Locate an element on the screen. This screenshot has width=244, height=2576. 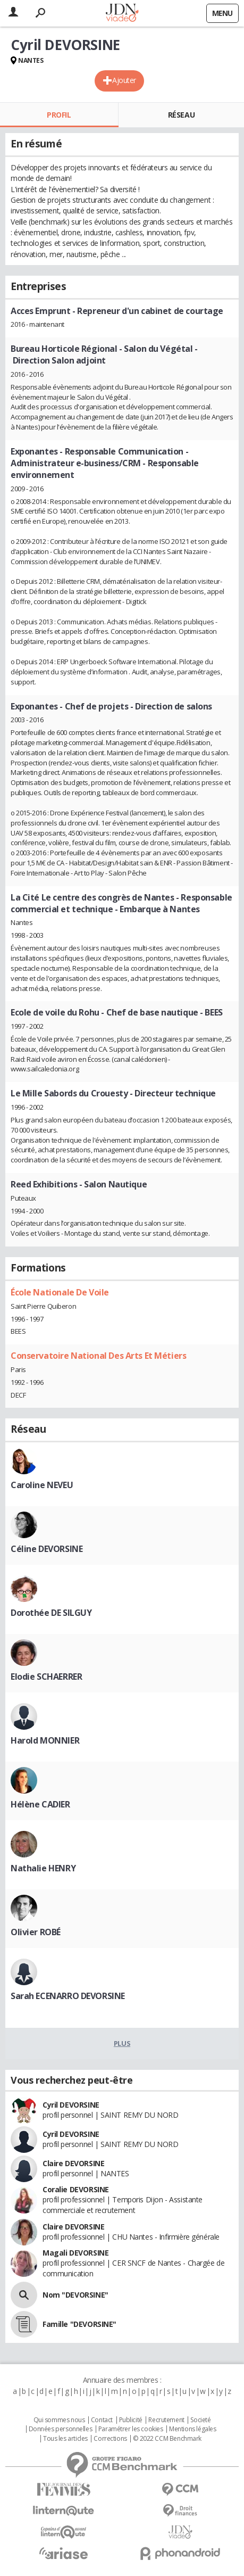
École Nationale De Voile is located at coordinates (60, 1292).